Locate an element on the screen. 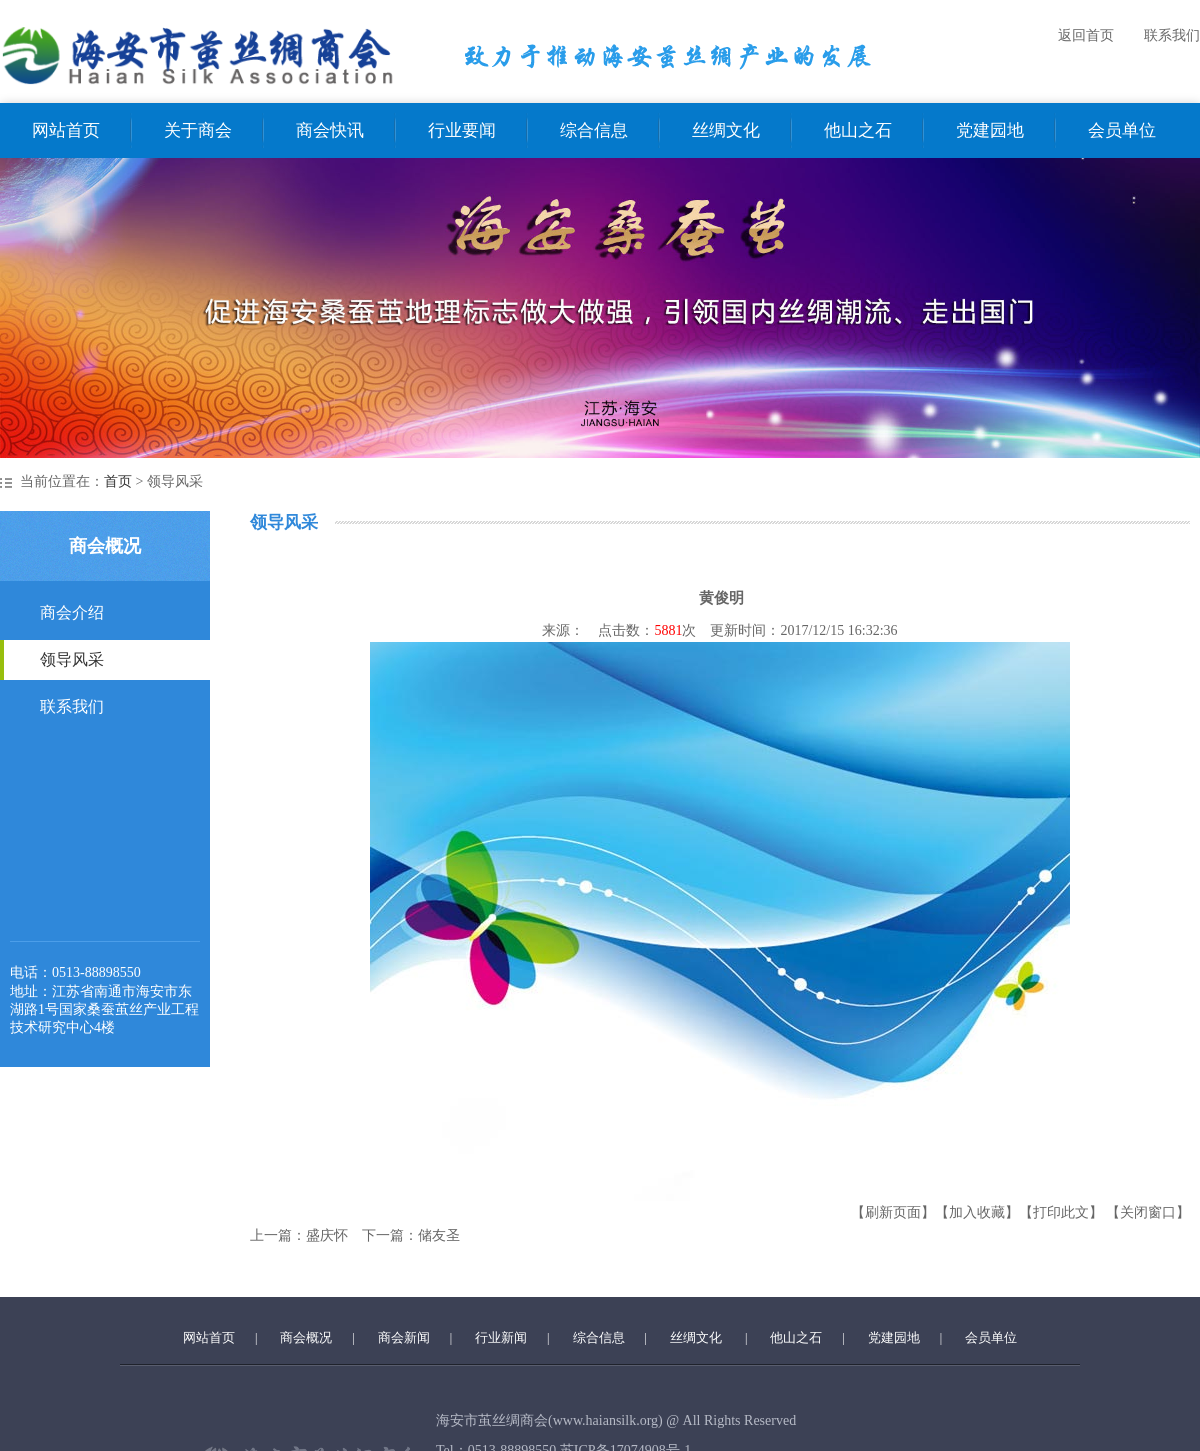 This screenshot has width=1200, height=1451. 联系我们 is located at coordinates (1172, 35).